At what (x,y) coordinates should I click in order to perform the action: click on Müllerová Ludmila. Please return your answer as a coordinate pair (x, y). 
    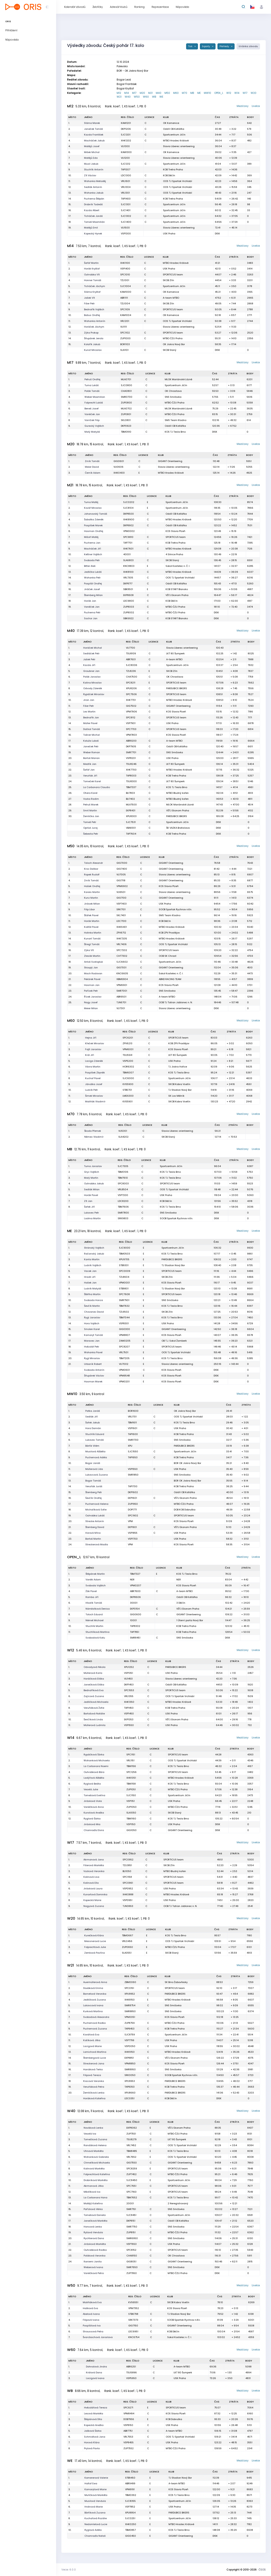
    Looking at the image, I should click on (94, 1725).